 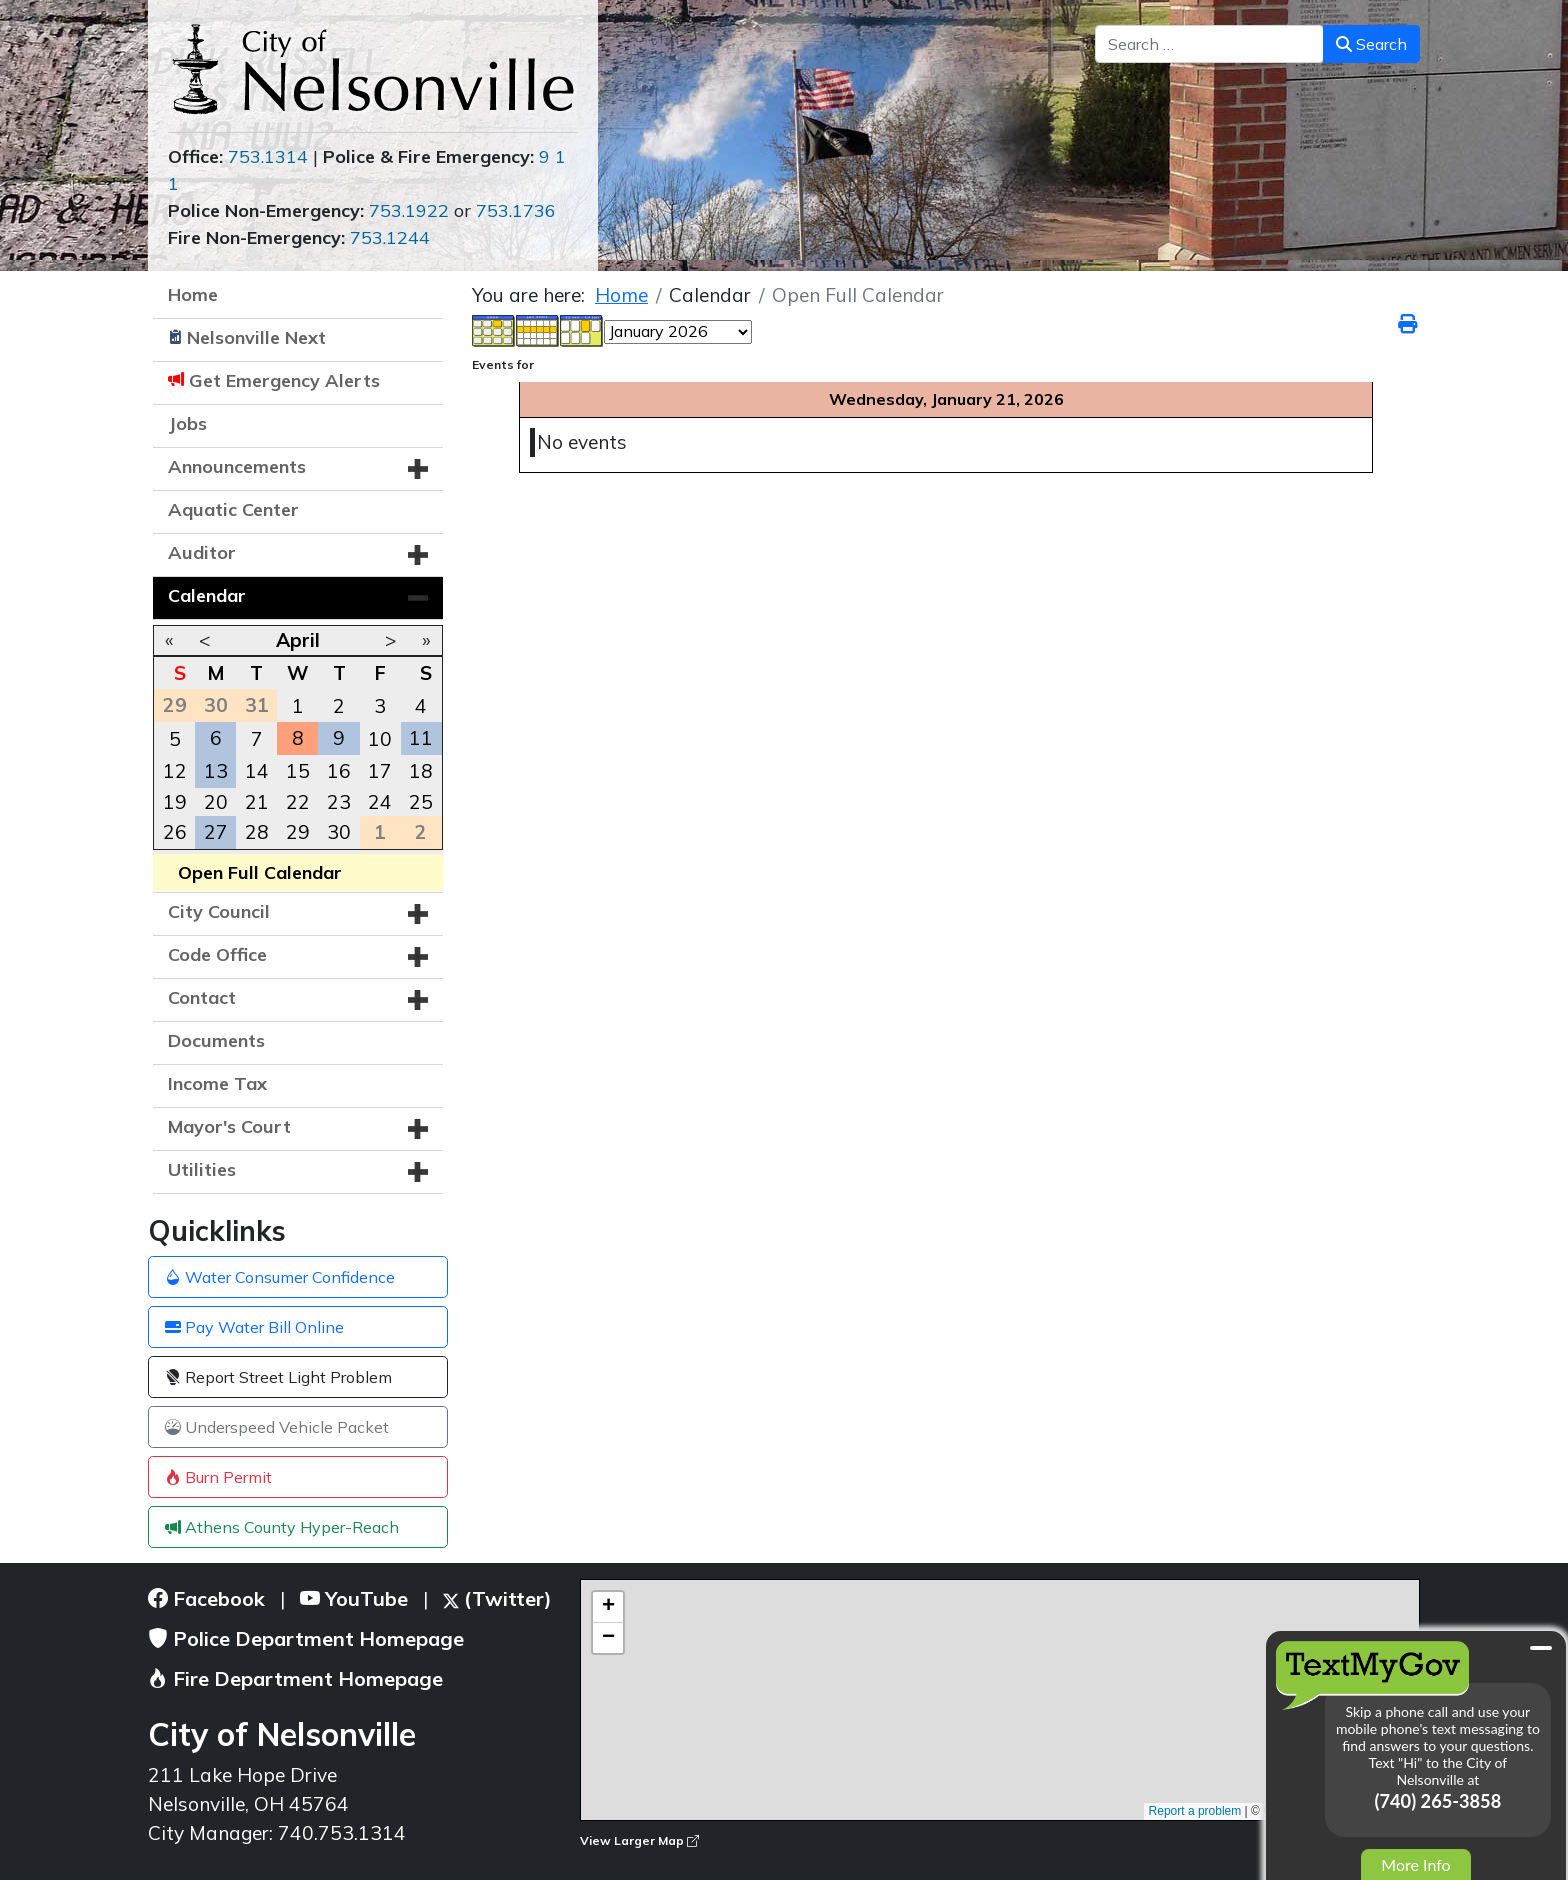 What do you see at coordinates (257, 832) in the screenshot?
I see `28` at bounding box center [257, 832].